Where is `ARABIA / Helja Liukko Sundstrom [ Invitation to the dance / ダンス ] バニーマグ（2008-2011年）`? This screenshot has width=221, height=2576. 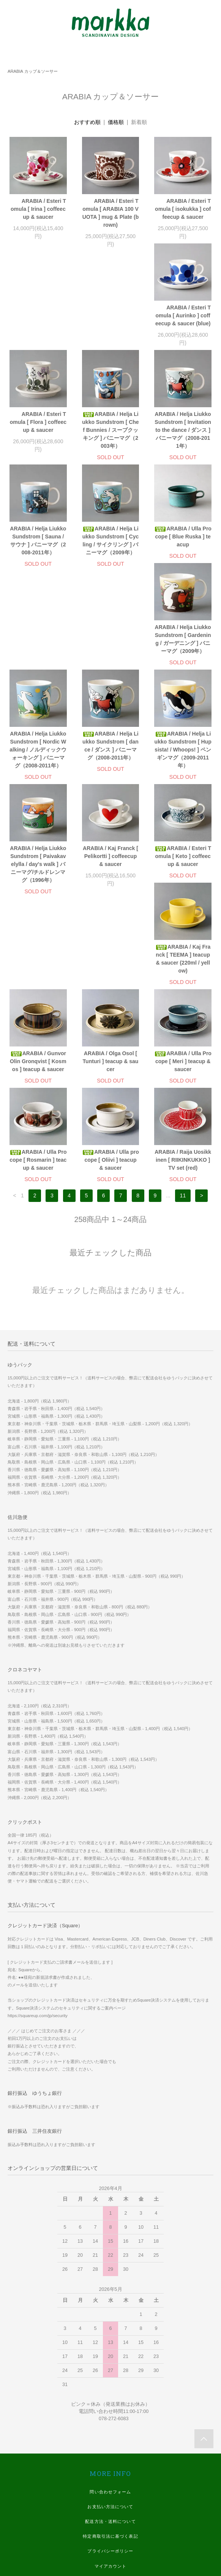 ARABIA / Helja Liukko Sundstrom [ Invitation to the dance / ダンス ] バニーマグ（2008-2011年） is located at coordinates (38, 446).